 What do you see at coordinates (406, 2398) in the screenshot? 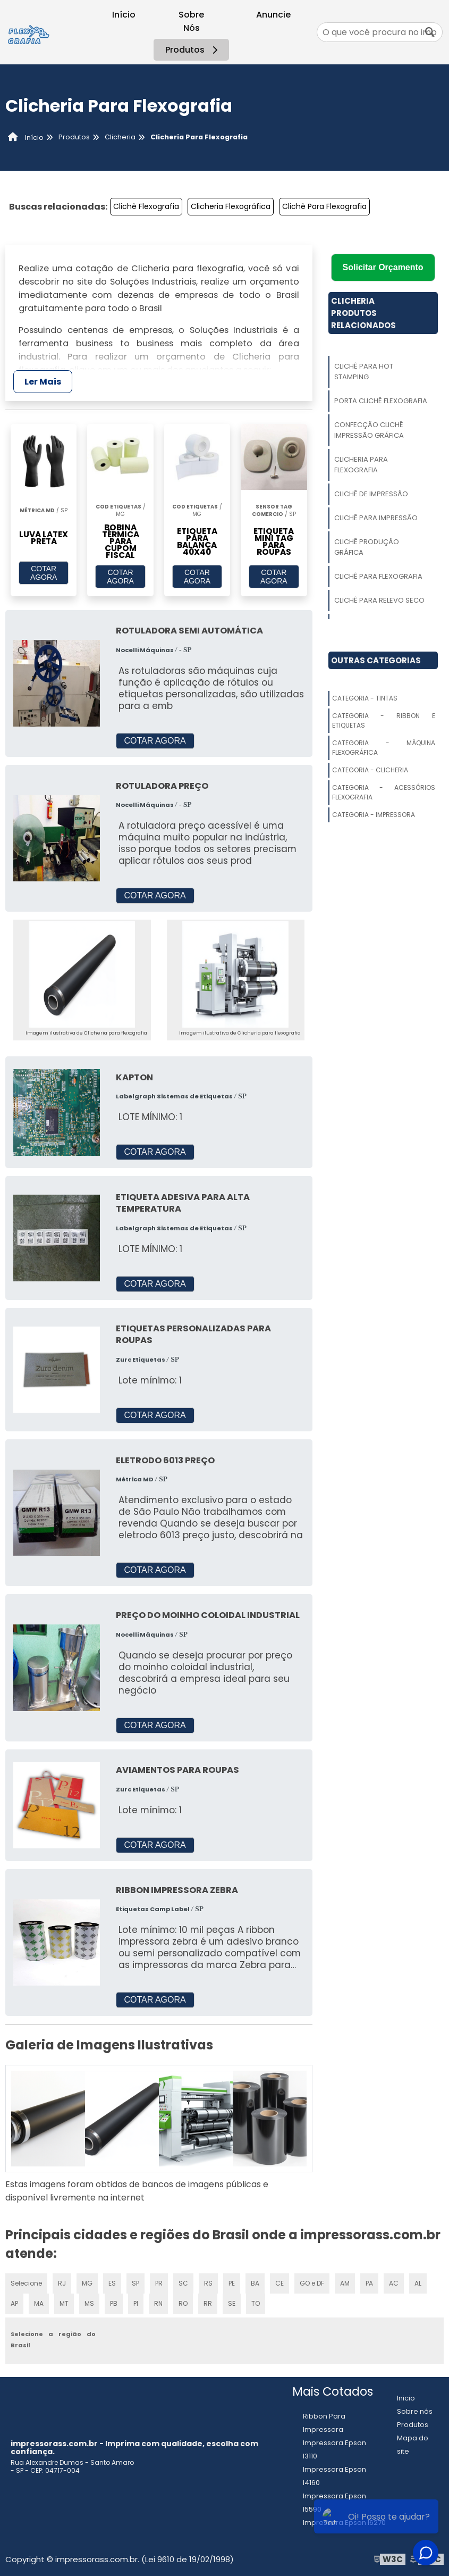
I see `Inicio` at bounding box center [406, 2398].